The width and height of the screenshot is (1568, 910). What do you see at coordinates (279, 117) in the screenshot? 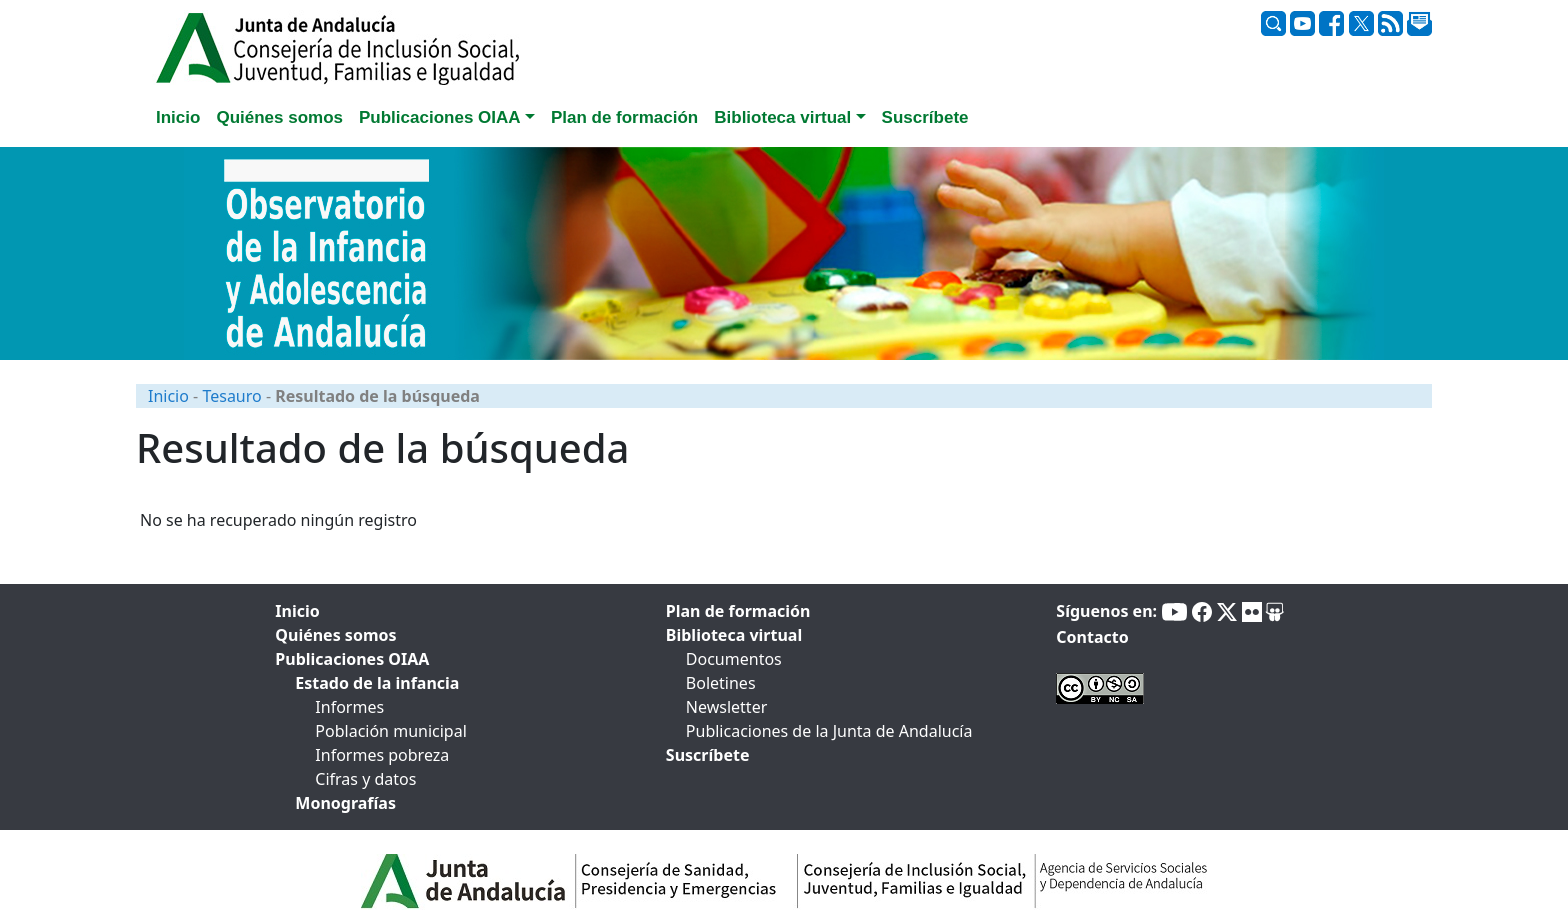
I see `Quiénes somos [tab]` at bounding box center [279, 117].